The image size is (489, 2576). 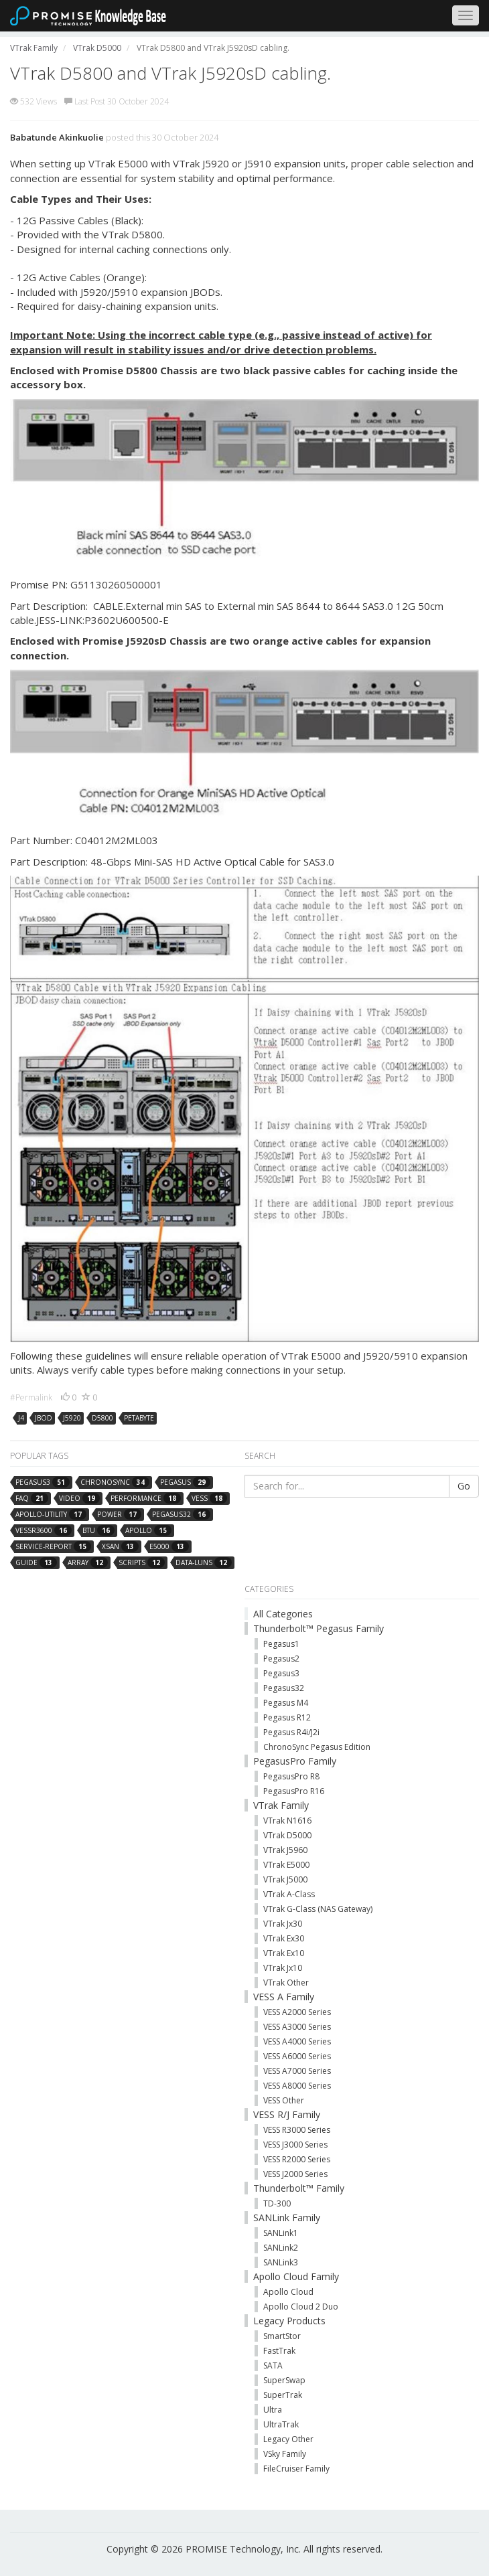 I want to click on Apollo Cloud 2 Duo, so click(x=300, y=2306).